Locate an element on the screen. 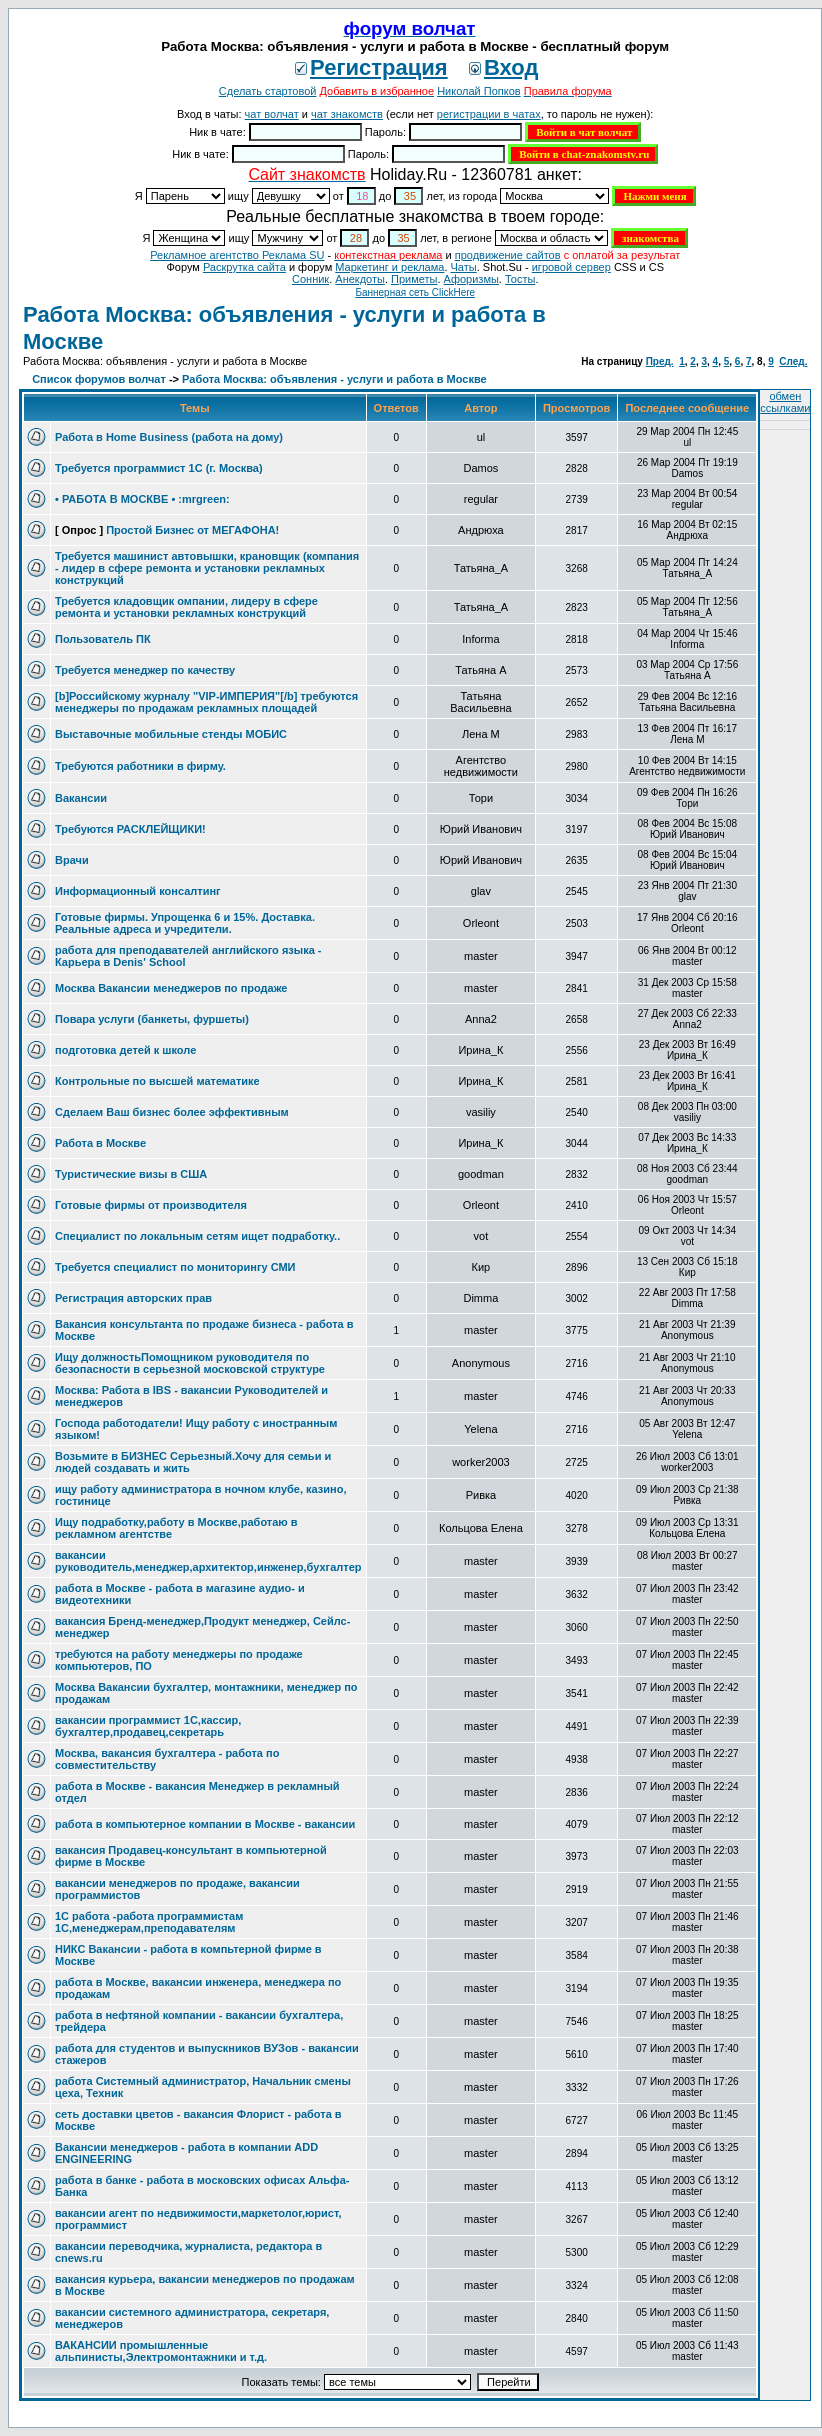  вакансии руководитель,менеджер,архитектор,инженер,бухгалтер is located at coordinates (208, 1561).